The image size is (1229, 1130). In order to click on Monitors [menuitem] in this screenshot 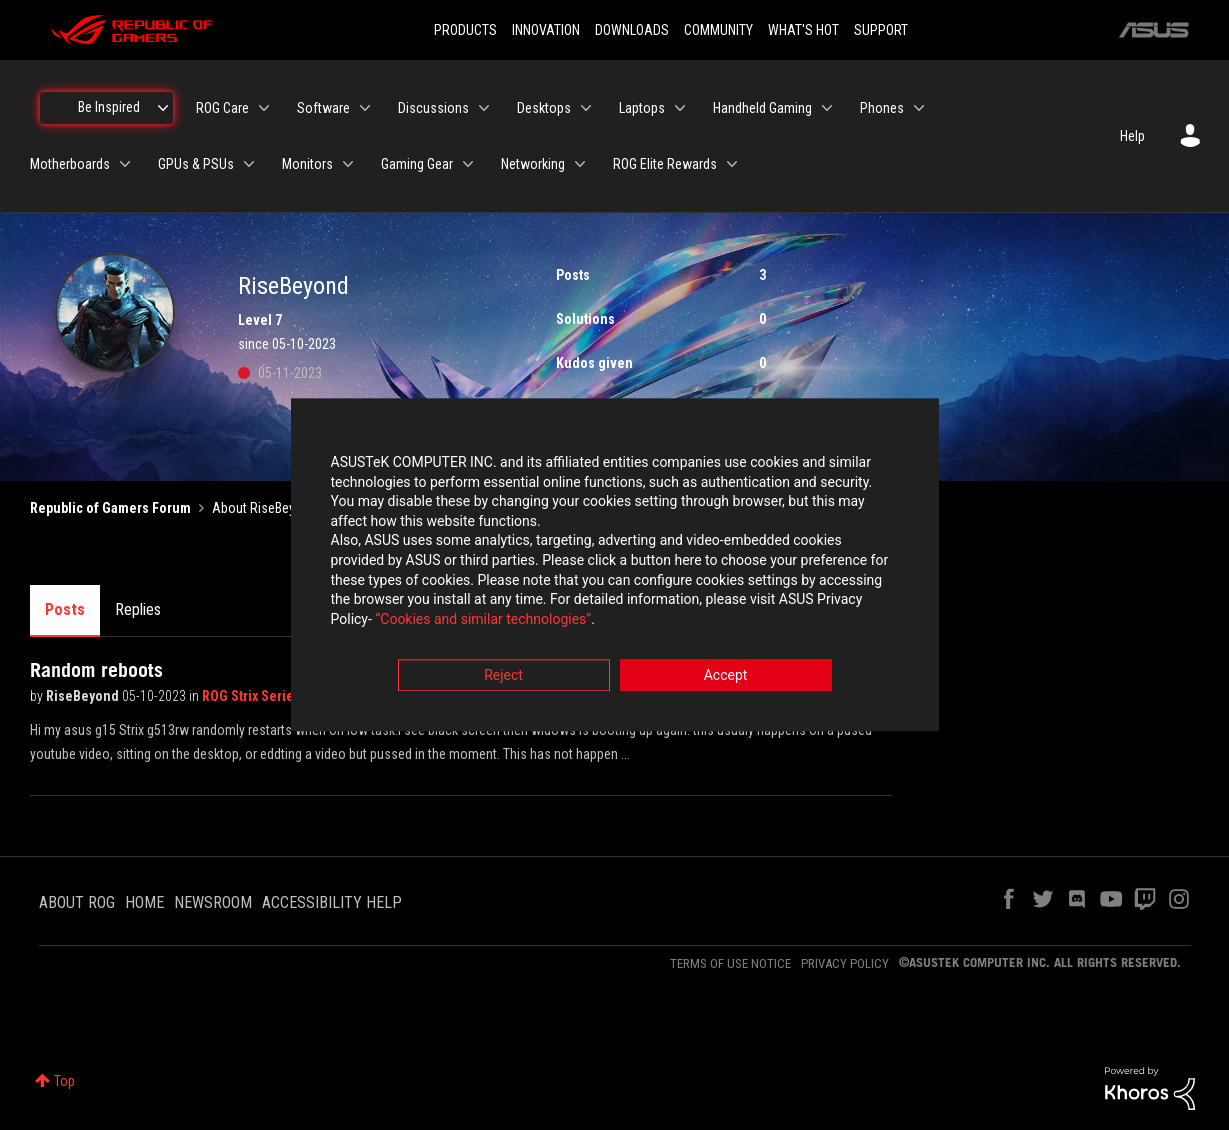, I will do `click(307, 164)`.